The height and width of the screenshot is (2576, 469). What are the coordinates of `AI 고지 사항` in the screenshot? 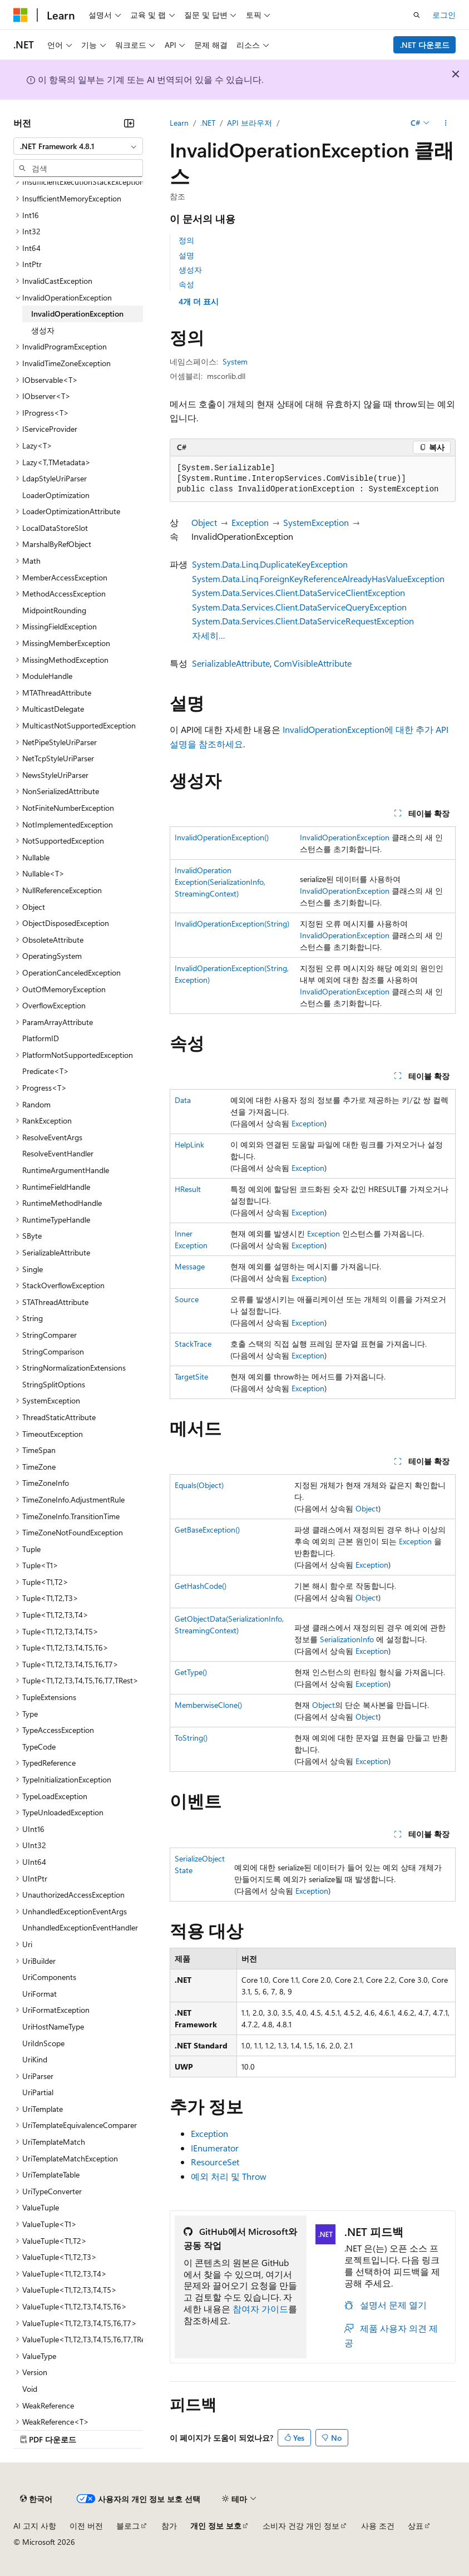 It's located at (34, 2525).